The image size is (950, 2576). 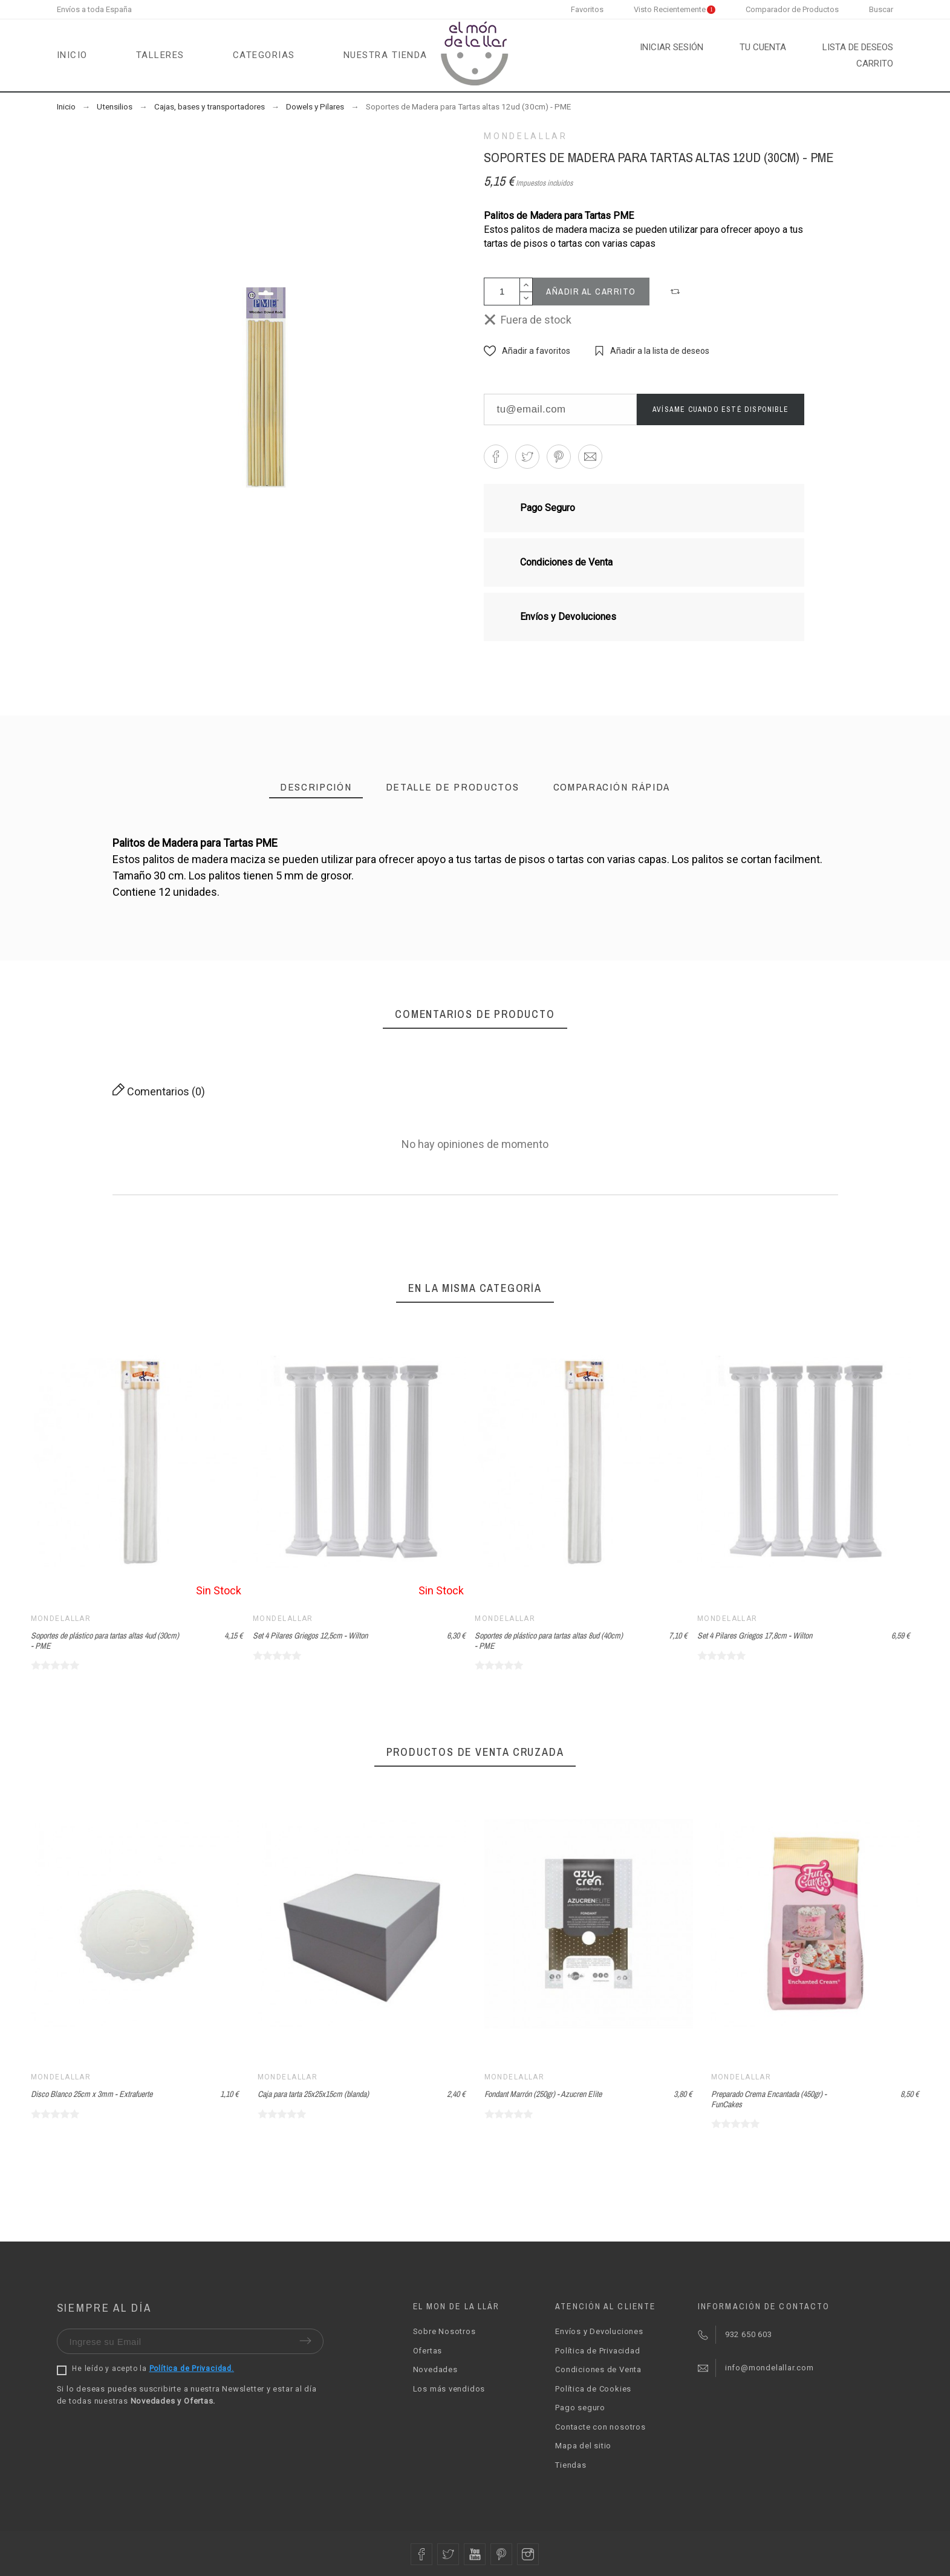 I want to click on Sobre Nosotros, so click(x=444, y=2331).